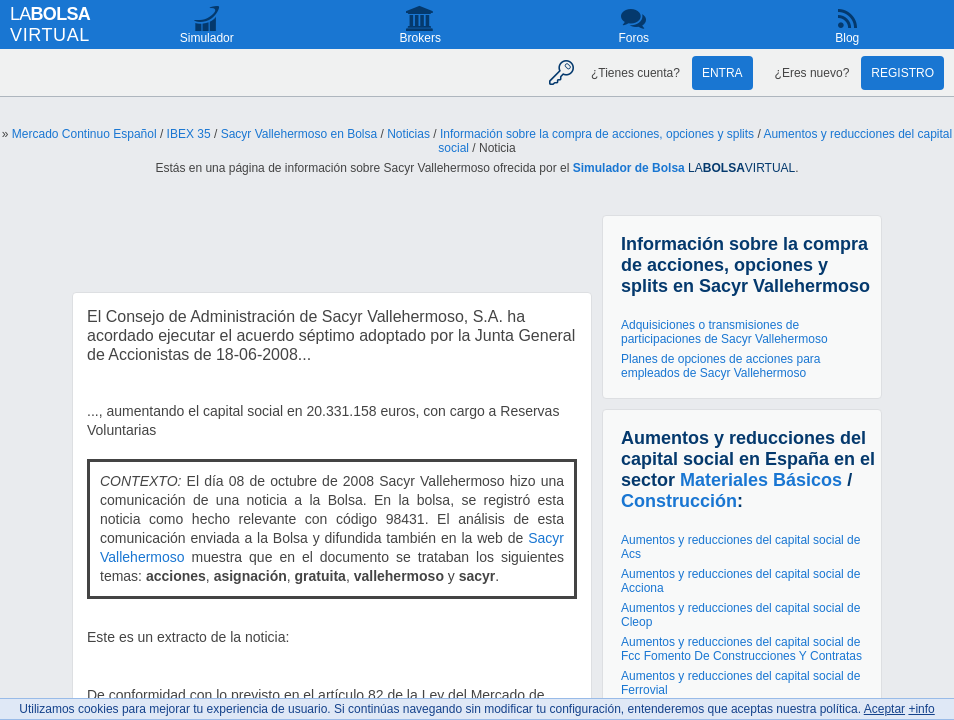  What do you see at coordinates (629, 168) in the screenshot?
I see `Simulador de Bolsa` at bounding box center [629, 168].